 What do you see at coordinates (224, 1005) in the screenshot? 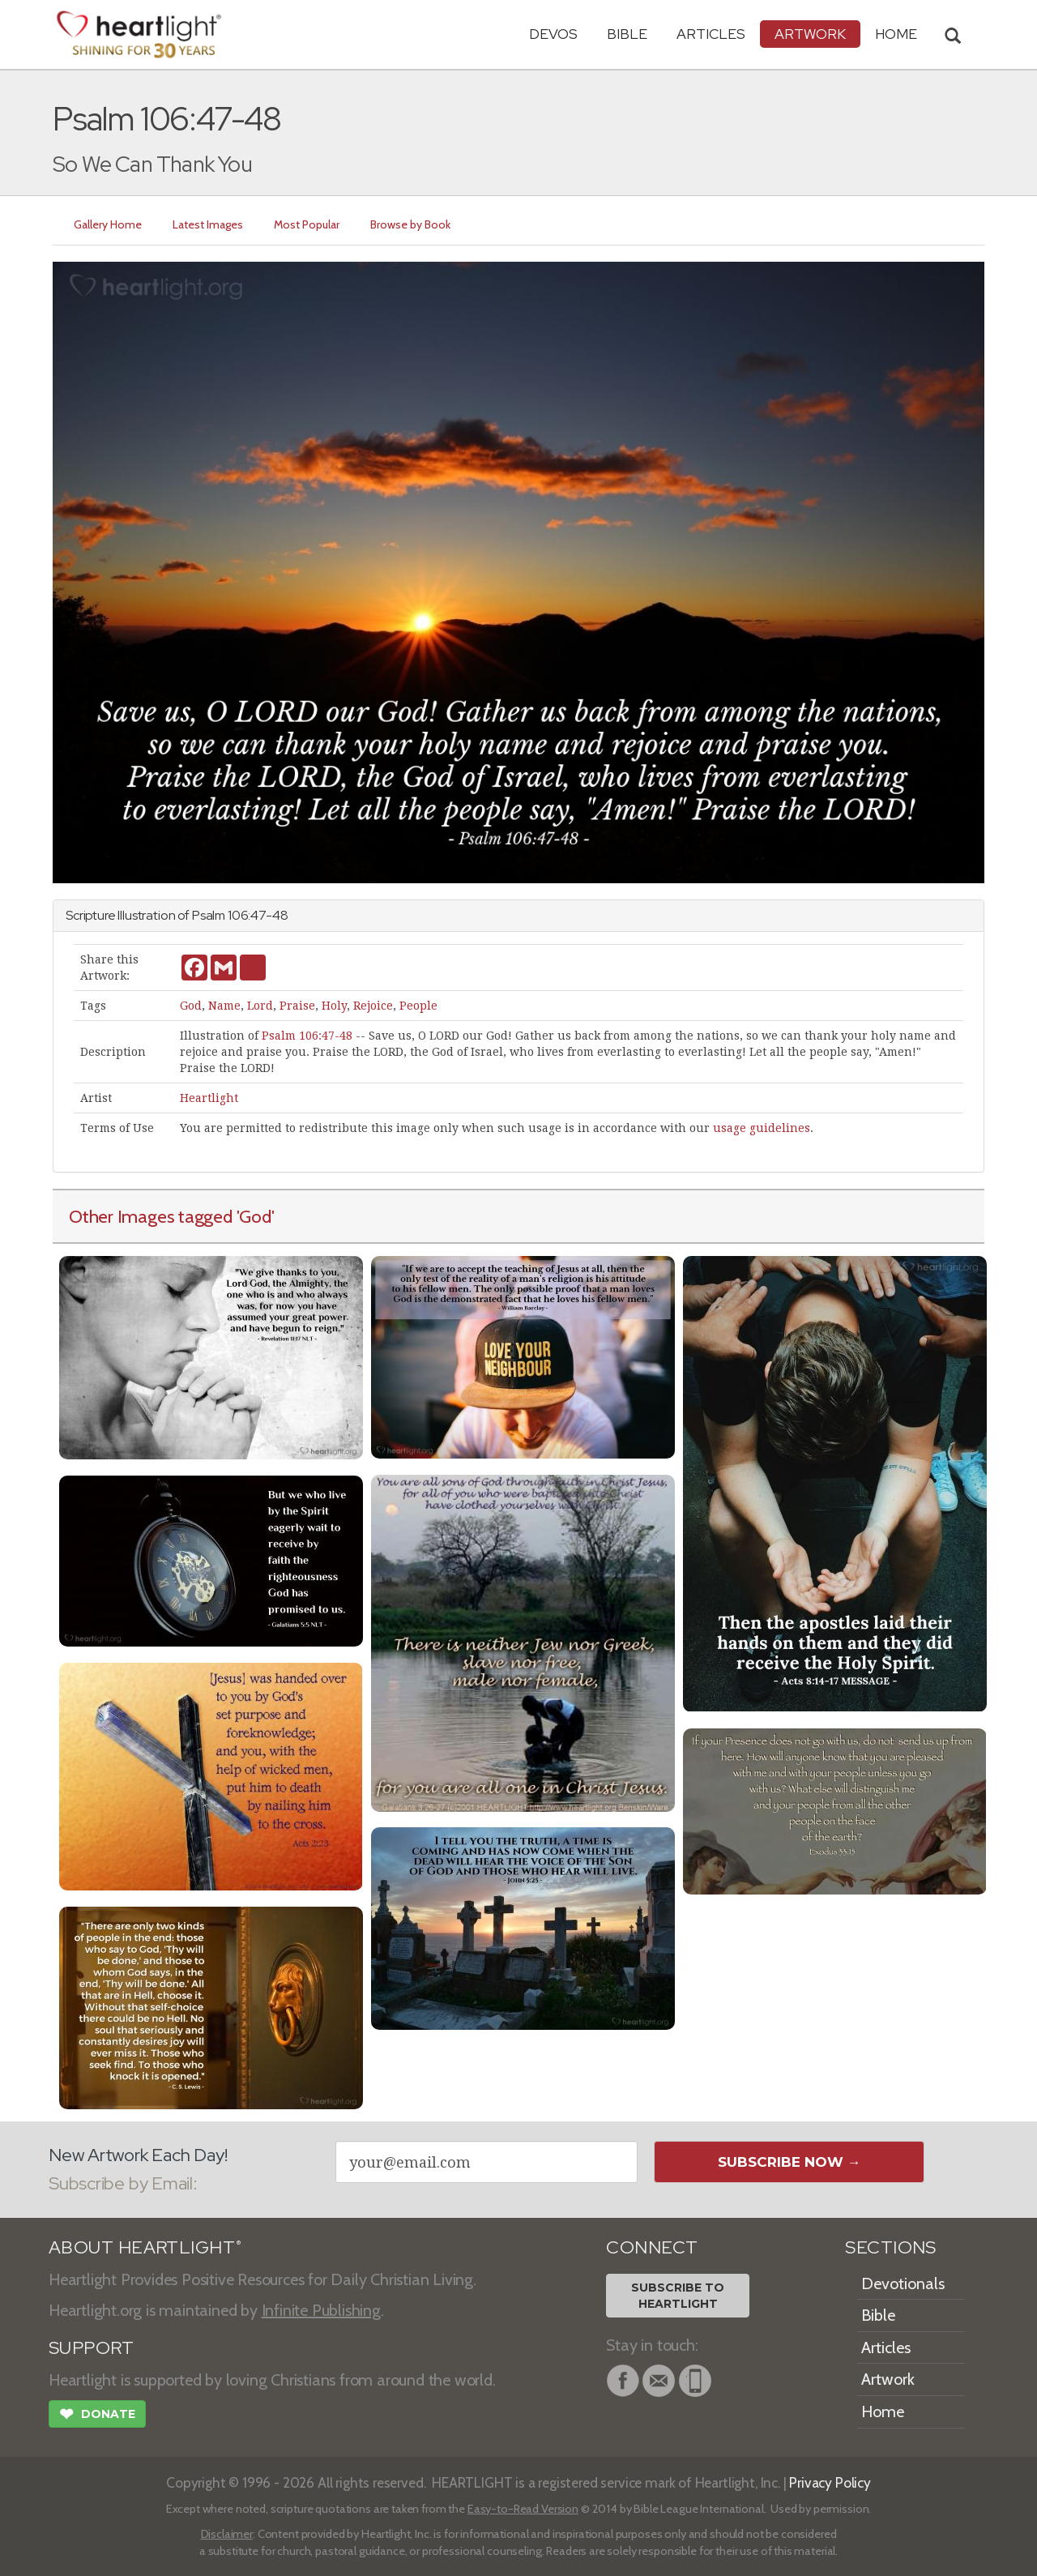
I see `Name` at bounding box center [224, 1005].